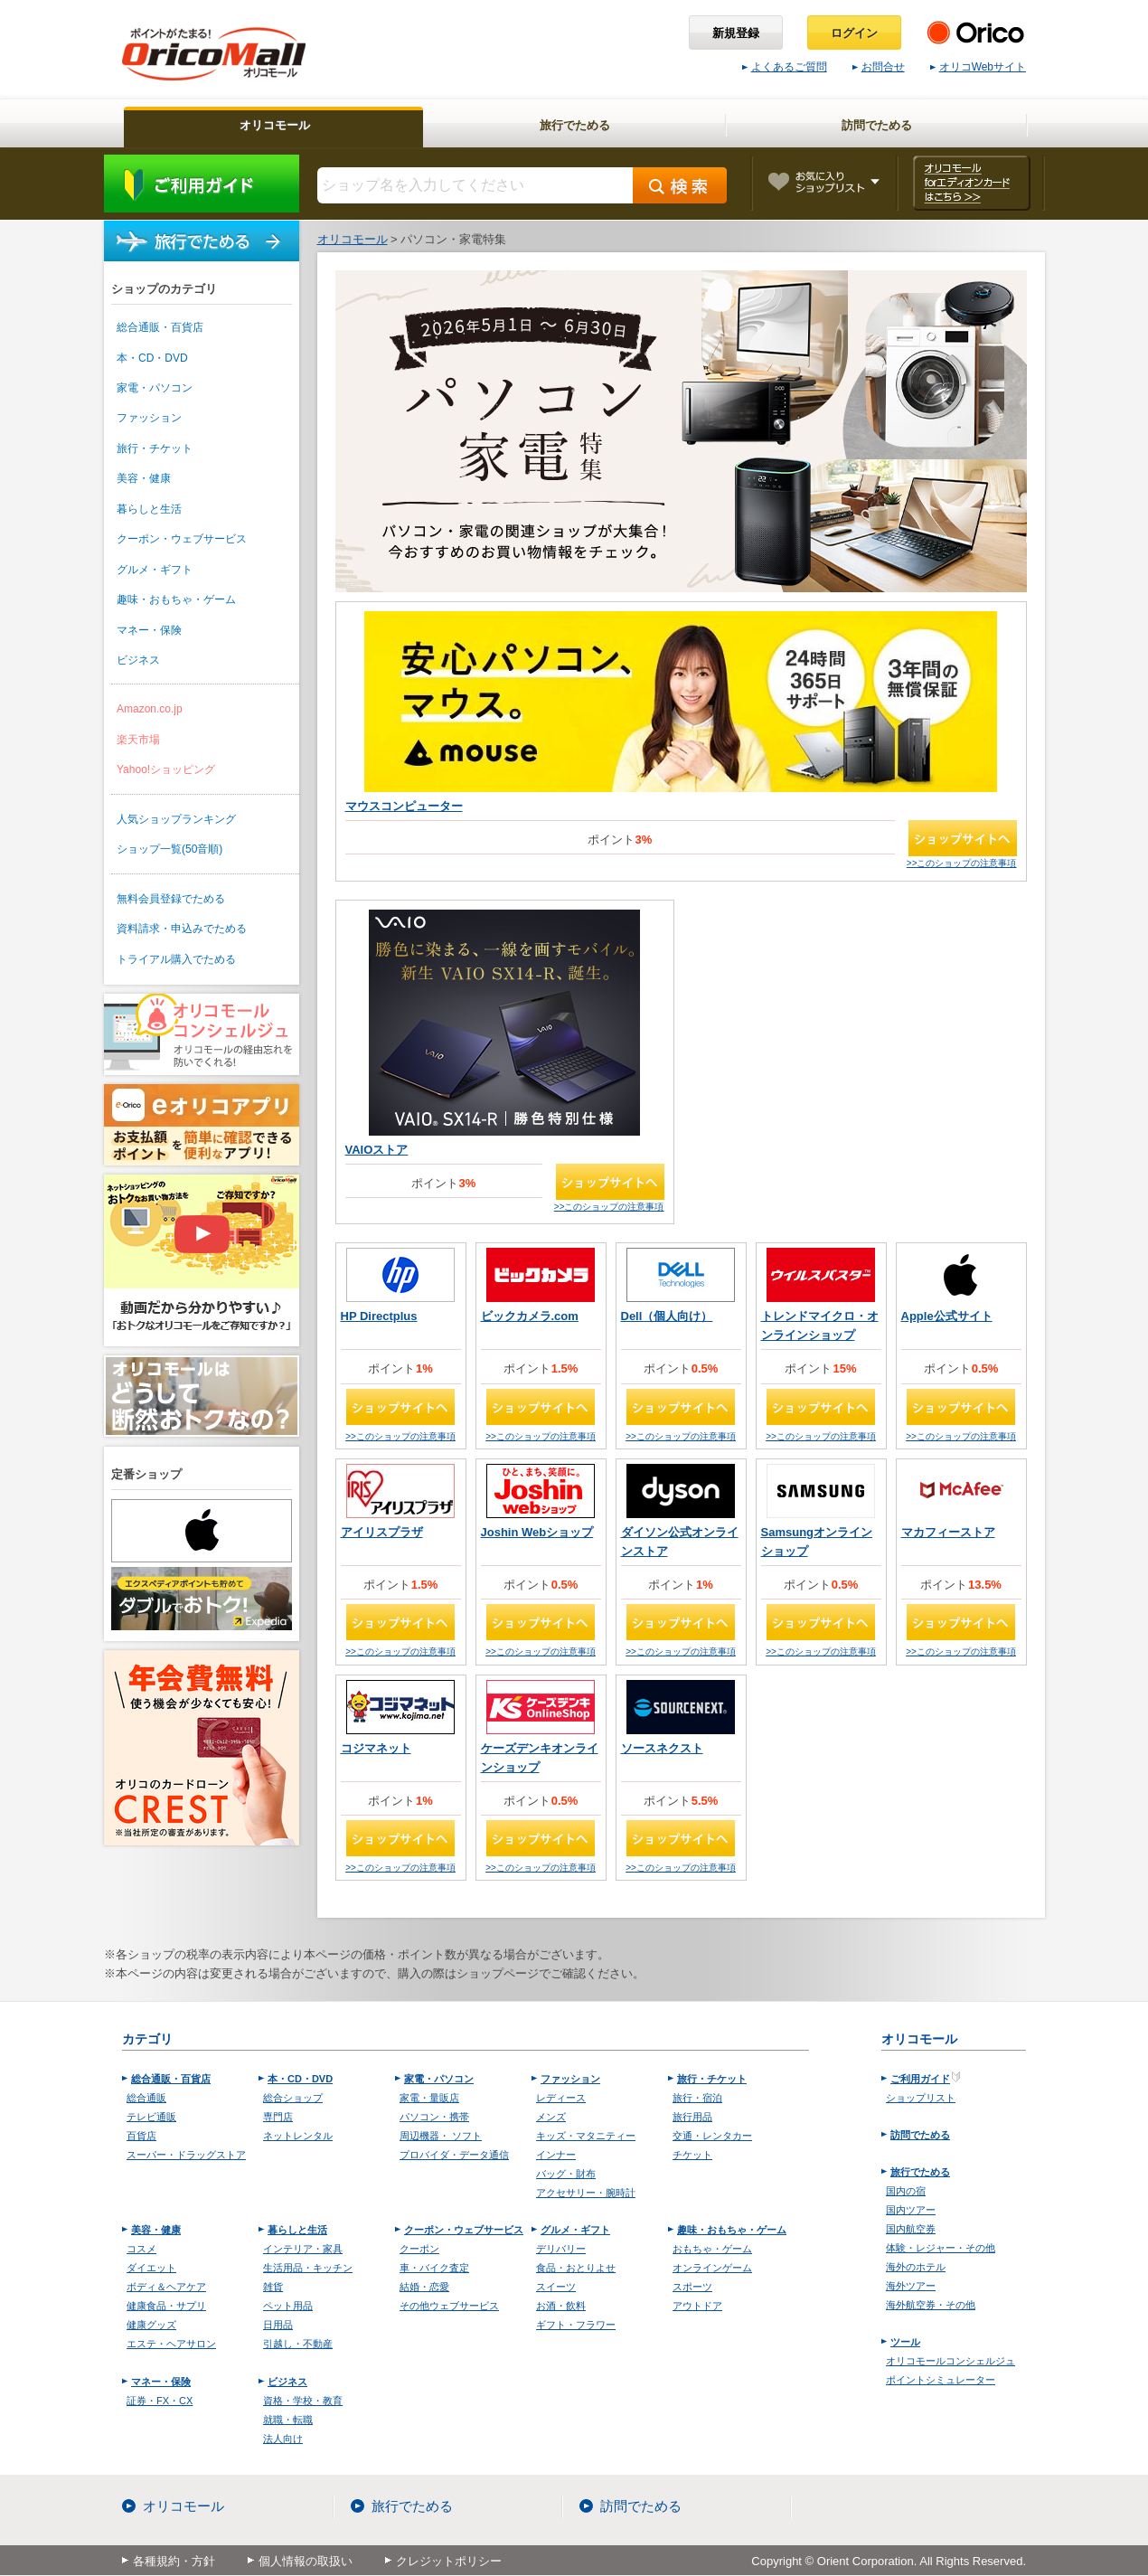 The height and width of the screenshot is (2576, 1148). What do you see at coordinates (186, 2154) in the screenshot?
I see `スーパー・ドラッグストア` at bounding box center [186, 2154].